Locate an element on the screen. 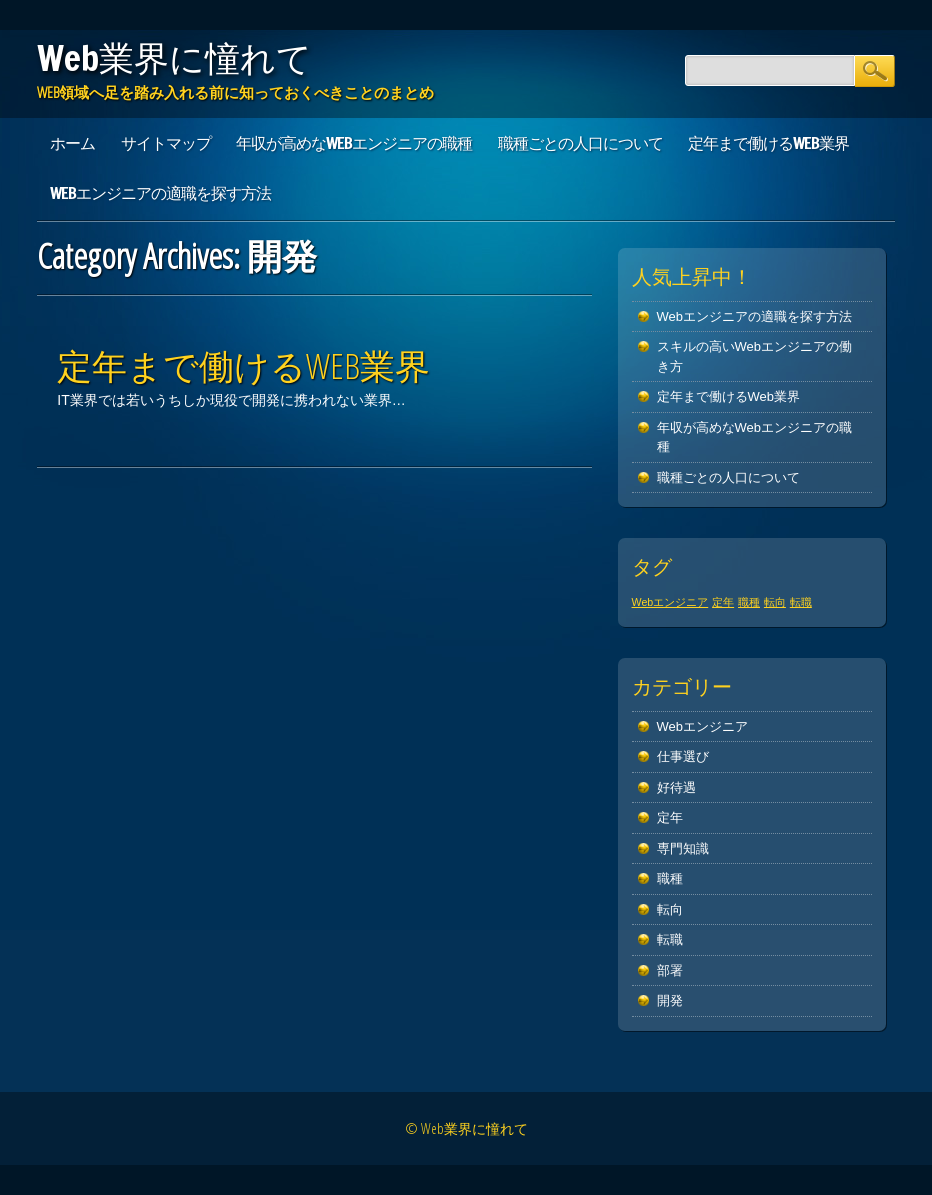  好待遇 is located at coordinates (676, 787).